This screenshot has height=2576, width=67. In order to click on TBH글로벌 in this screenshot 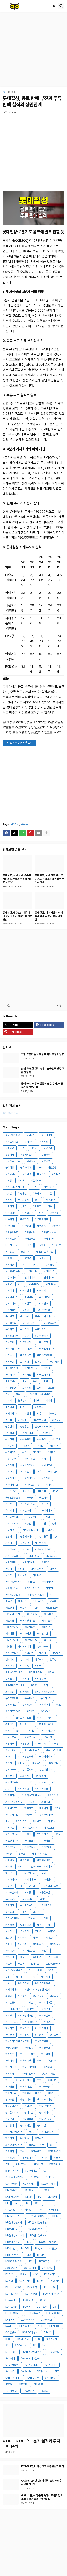, I will do `click(11, 2390)`.